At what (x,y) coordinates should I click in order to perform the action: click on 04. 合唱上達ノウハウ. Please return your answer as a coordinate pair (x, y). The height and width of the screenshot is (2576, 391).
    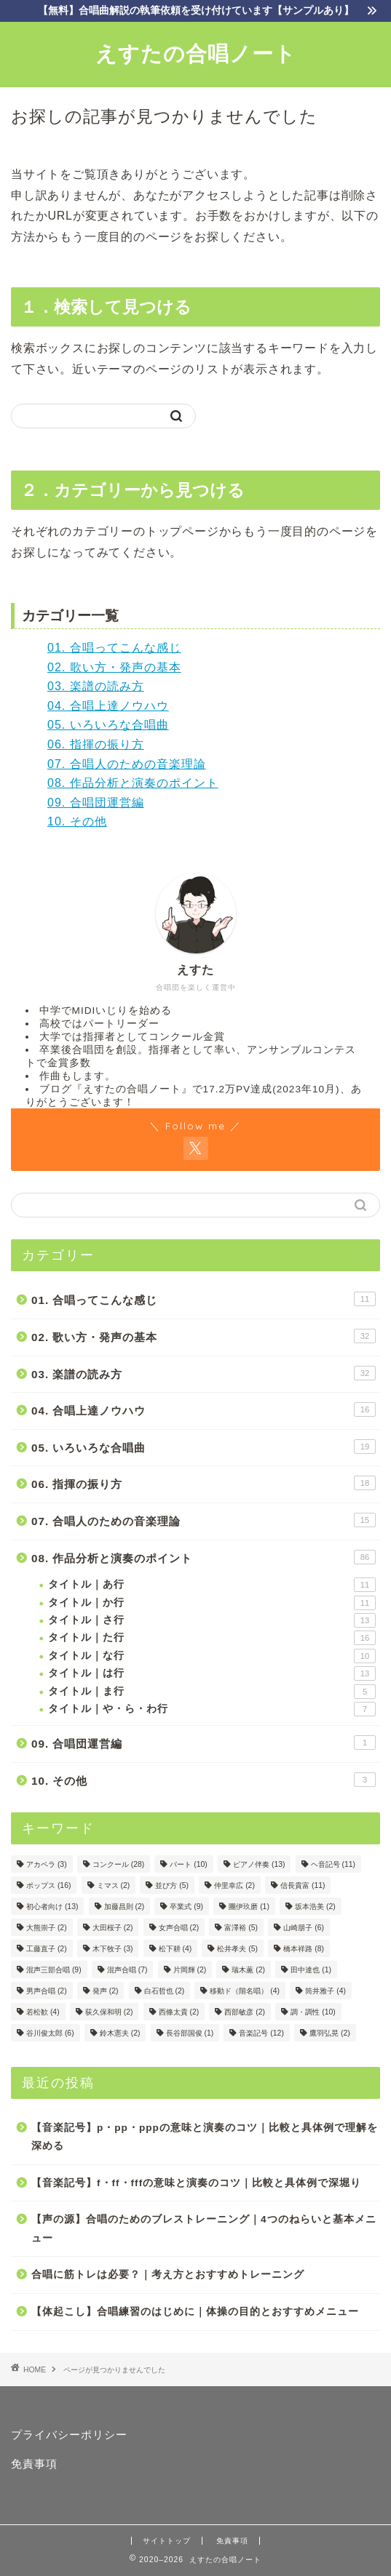
    Looking at the image, I should click on (108, 706).